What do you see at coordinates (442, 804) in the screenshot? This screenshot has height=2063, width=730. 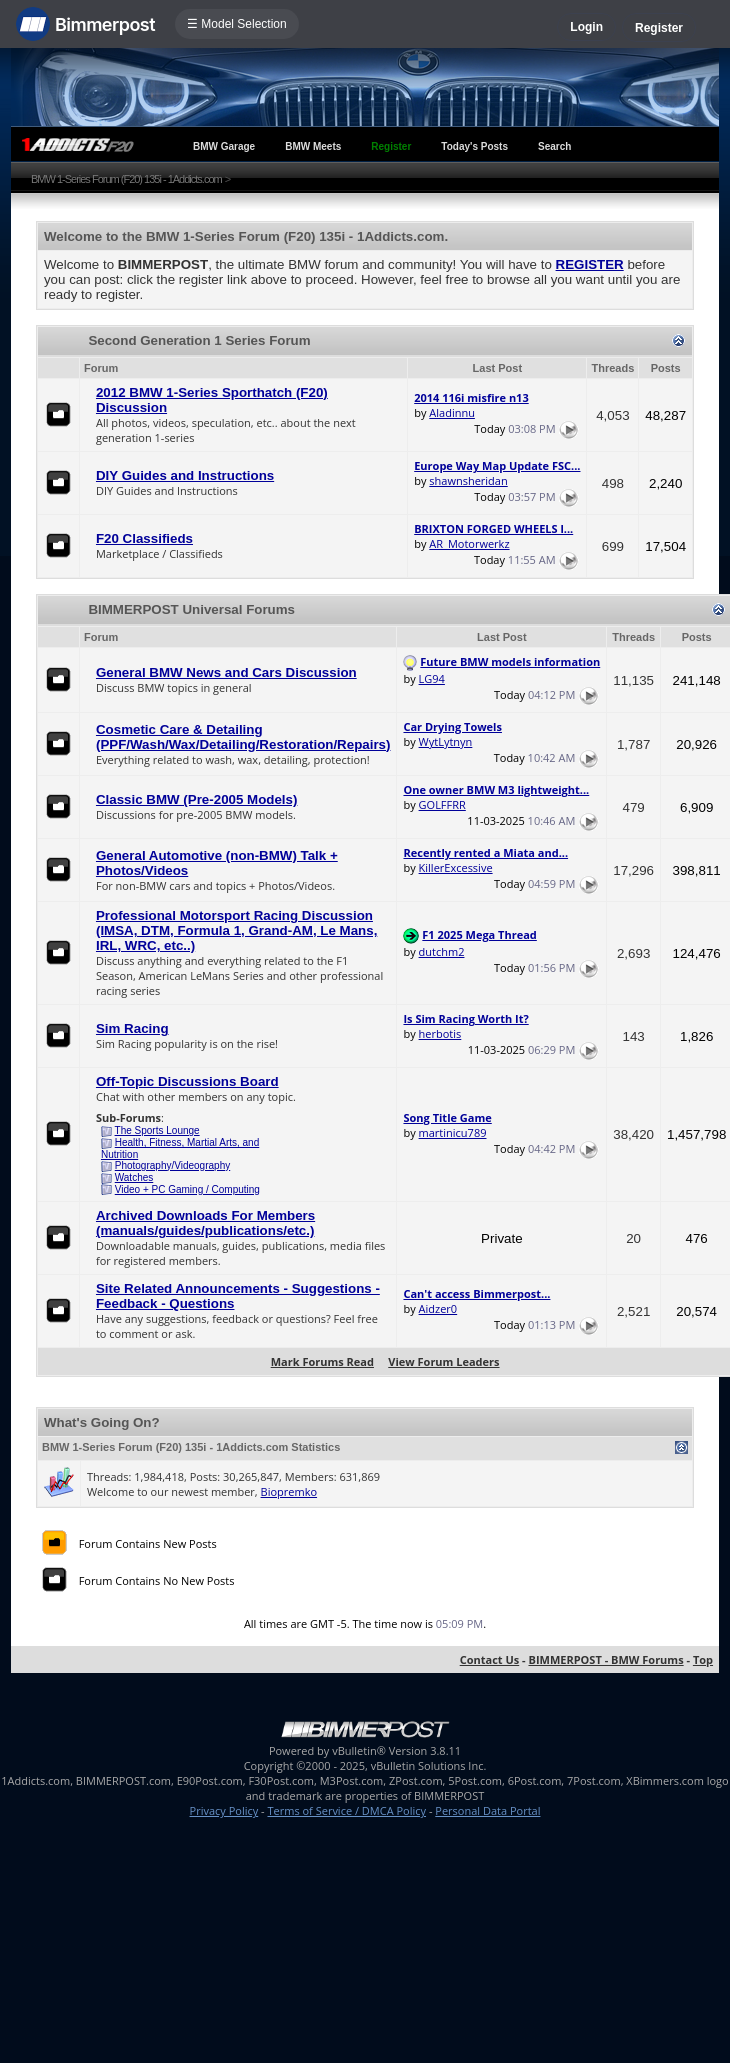 I see `GOLFFRR` at bounding box center [442, 804].